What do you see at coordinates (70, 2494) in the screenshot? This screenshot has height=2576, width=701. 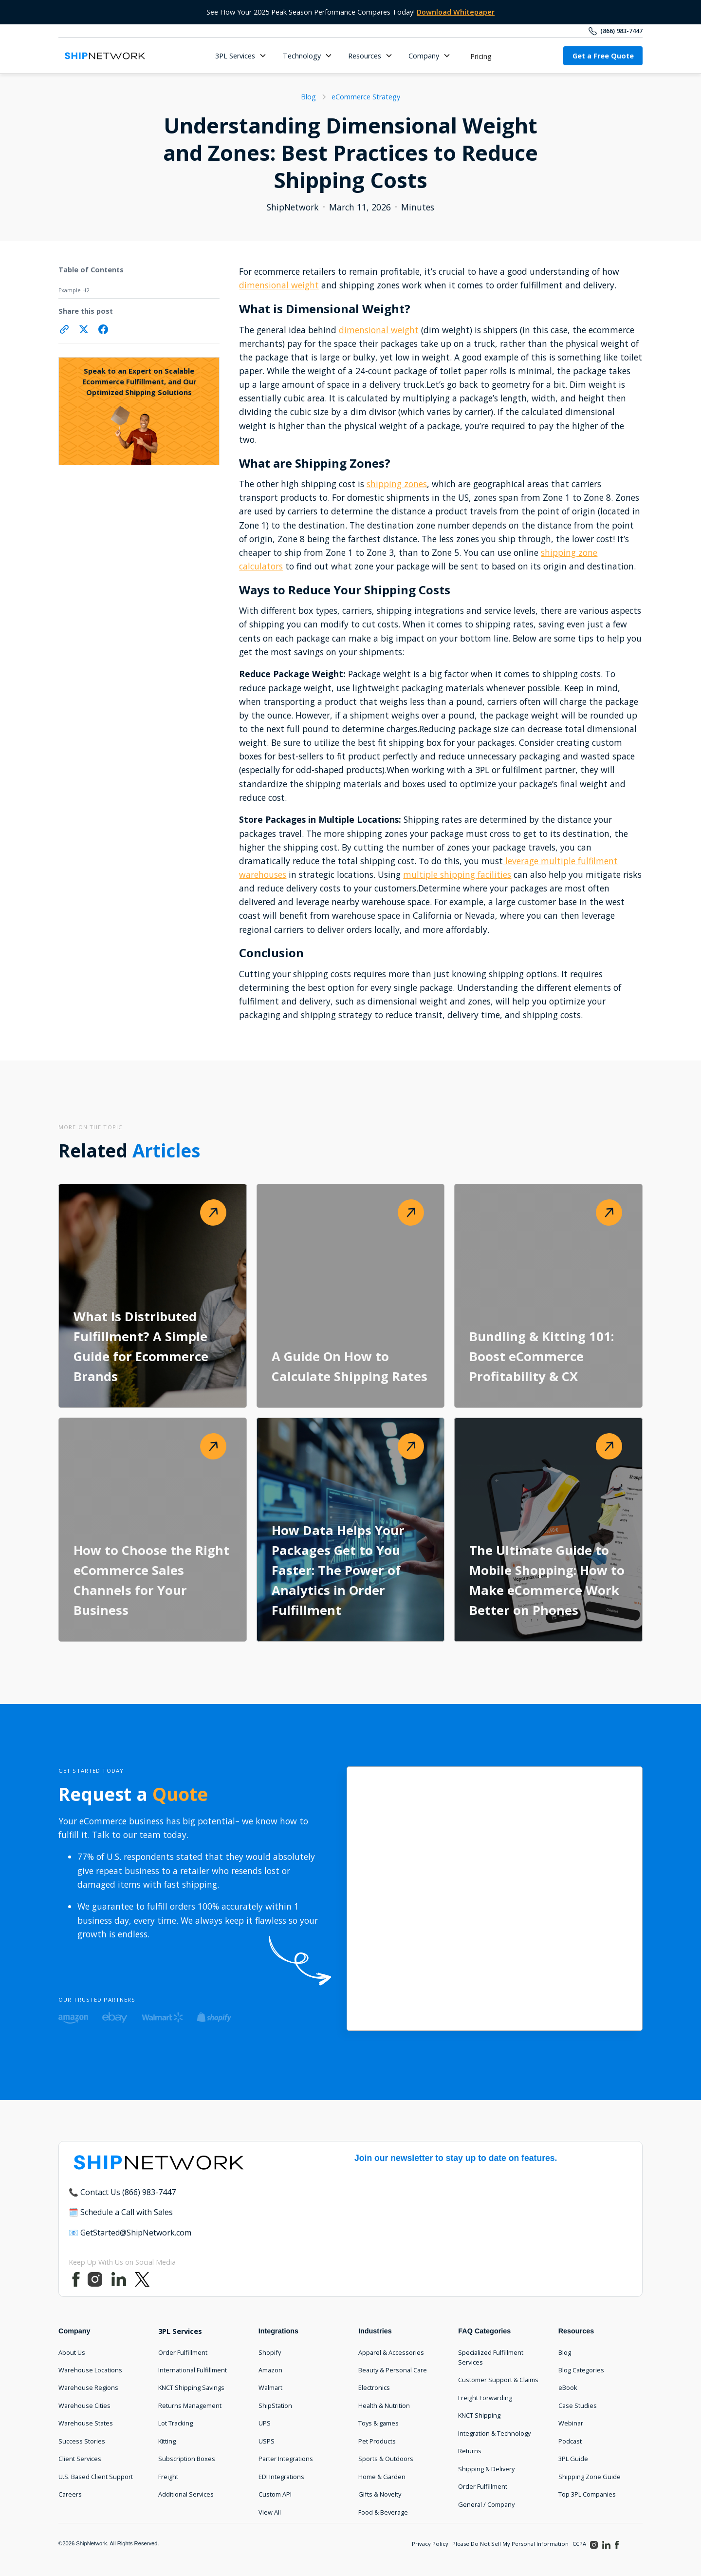 I see `Careers` at bounding box center [70, 2494].